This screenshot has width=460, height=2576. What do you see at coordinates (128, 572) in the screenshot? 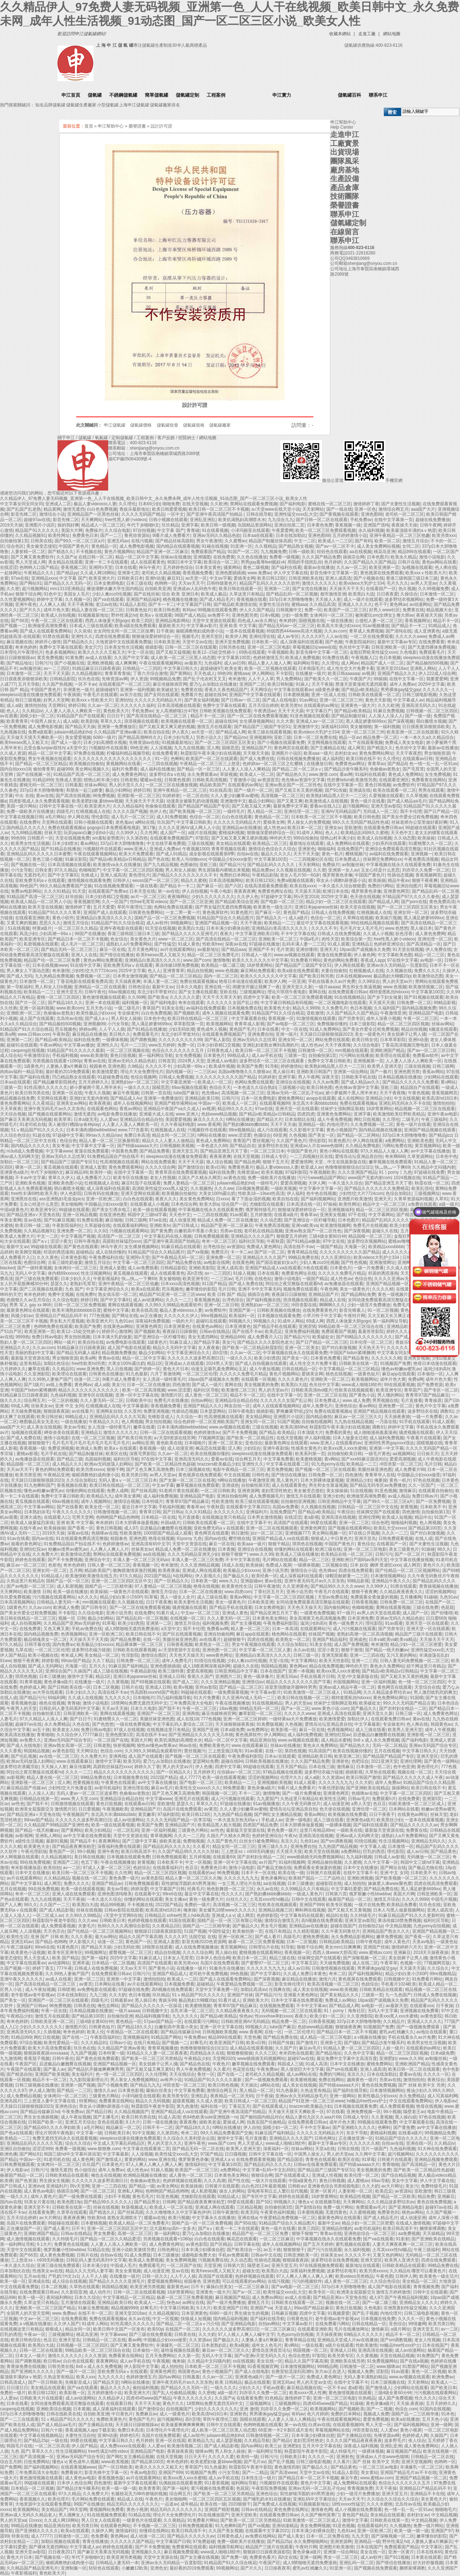
I see `亚洲第七页` at bounding box center [128, 572].